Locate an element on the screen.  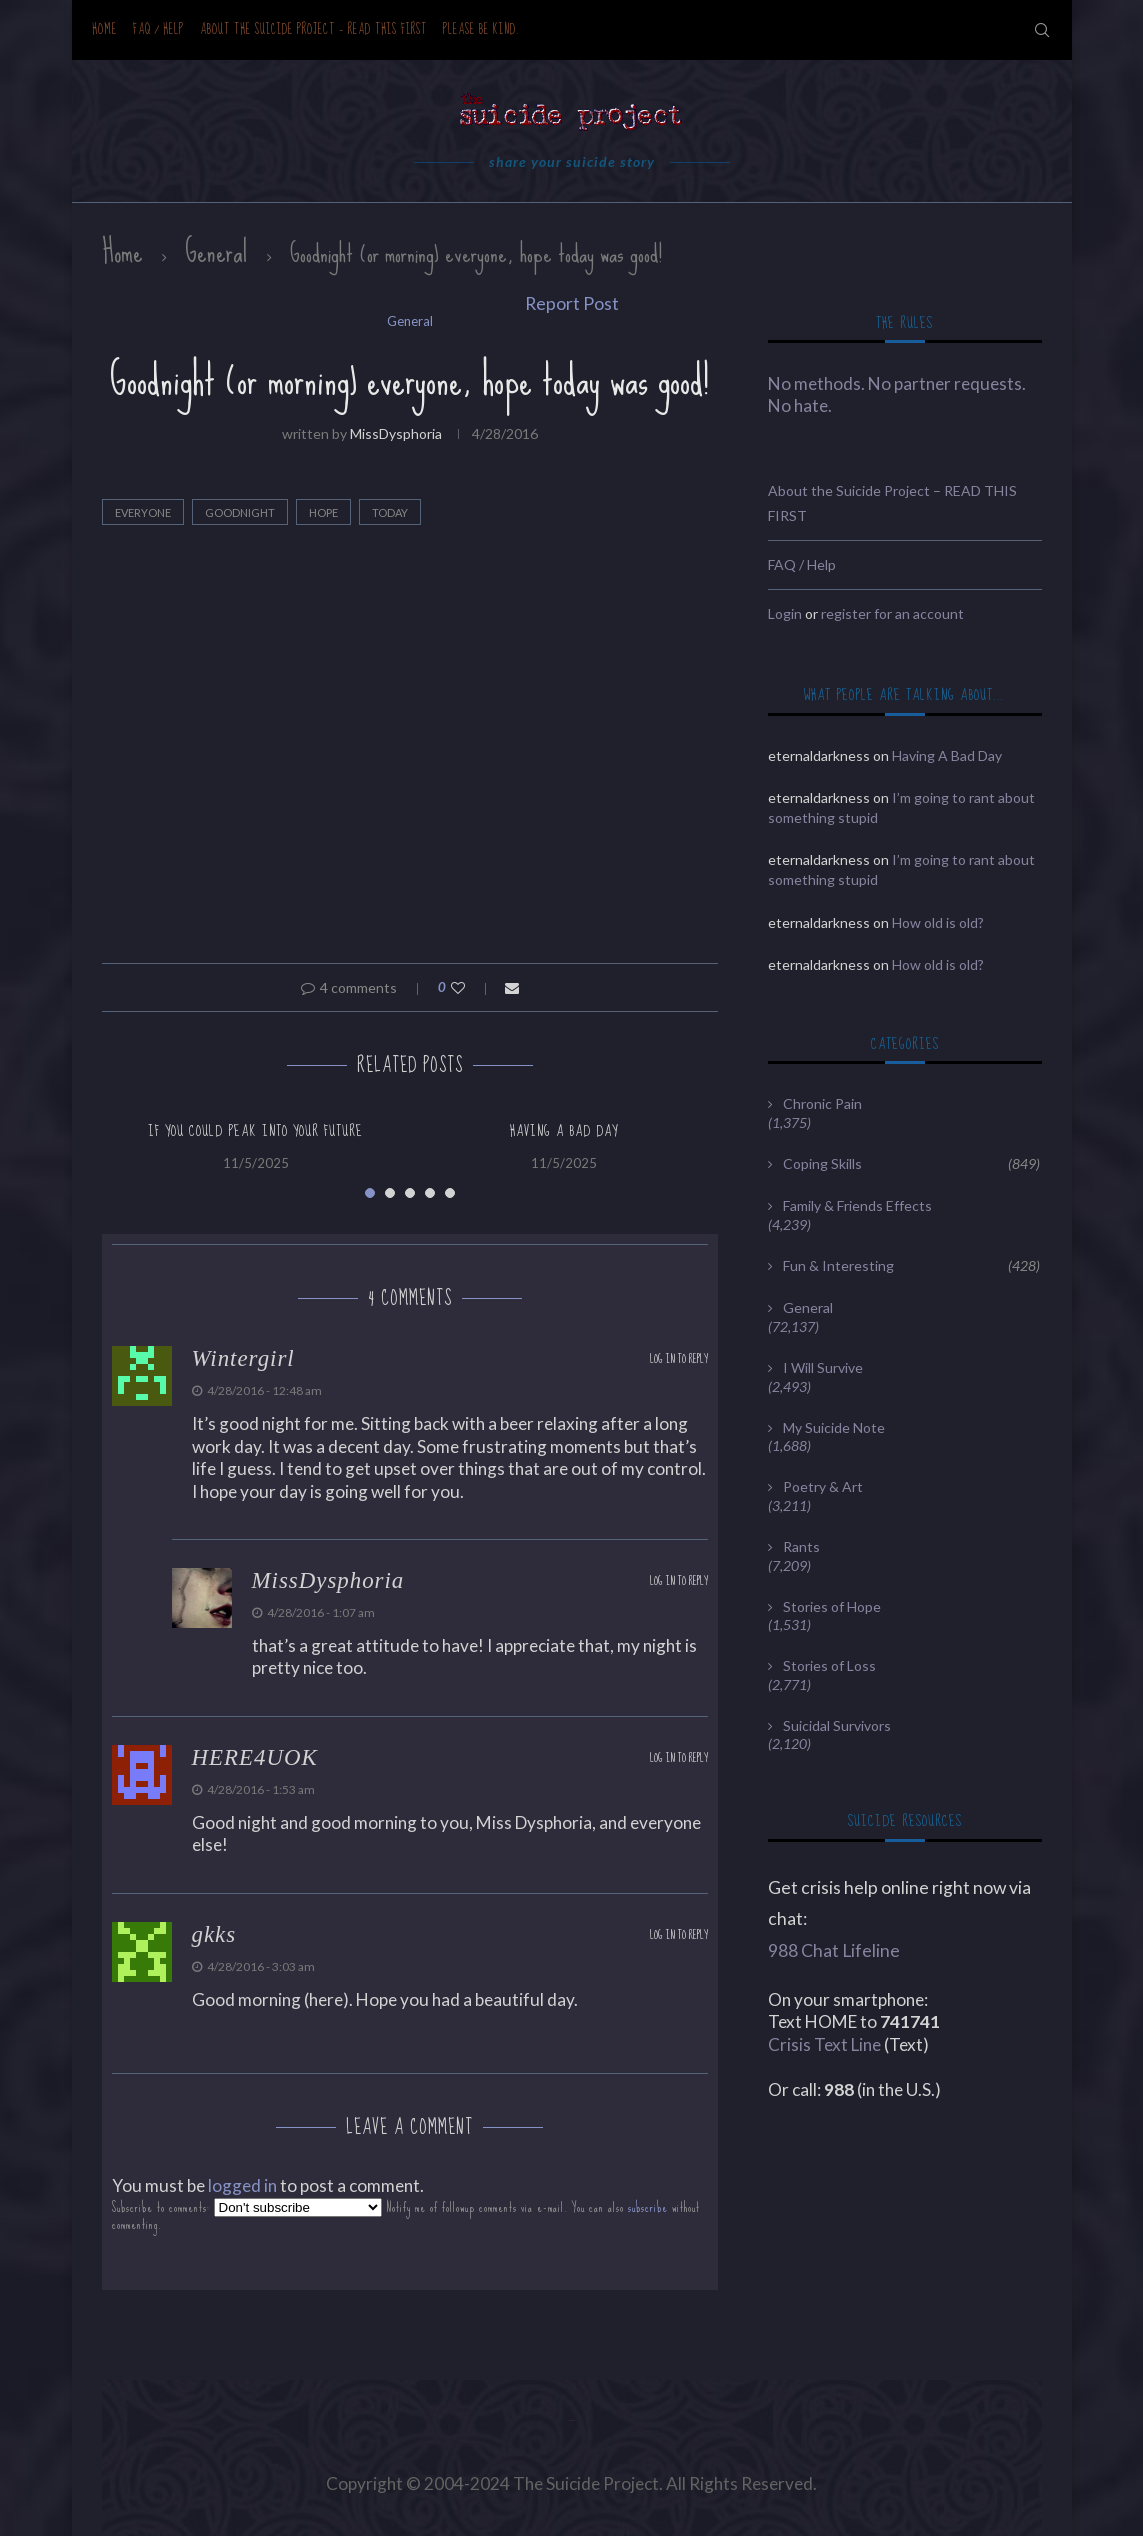
My Suicide Note is located at coordinates (834, 1427).